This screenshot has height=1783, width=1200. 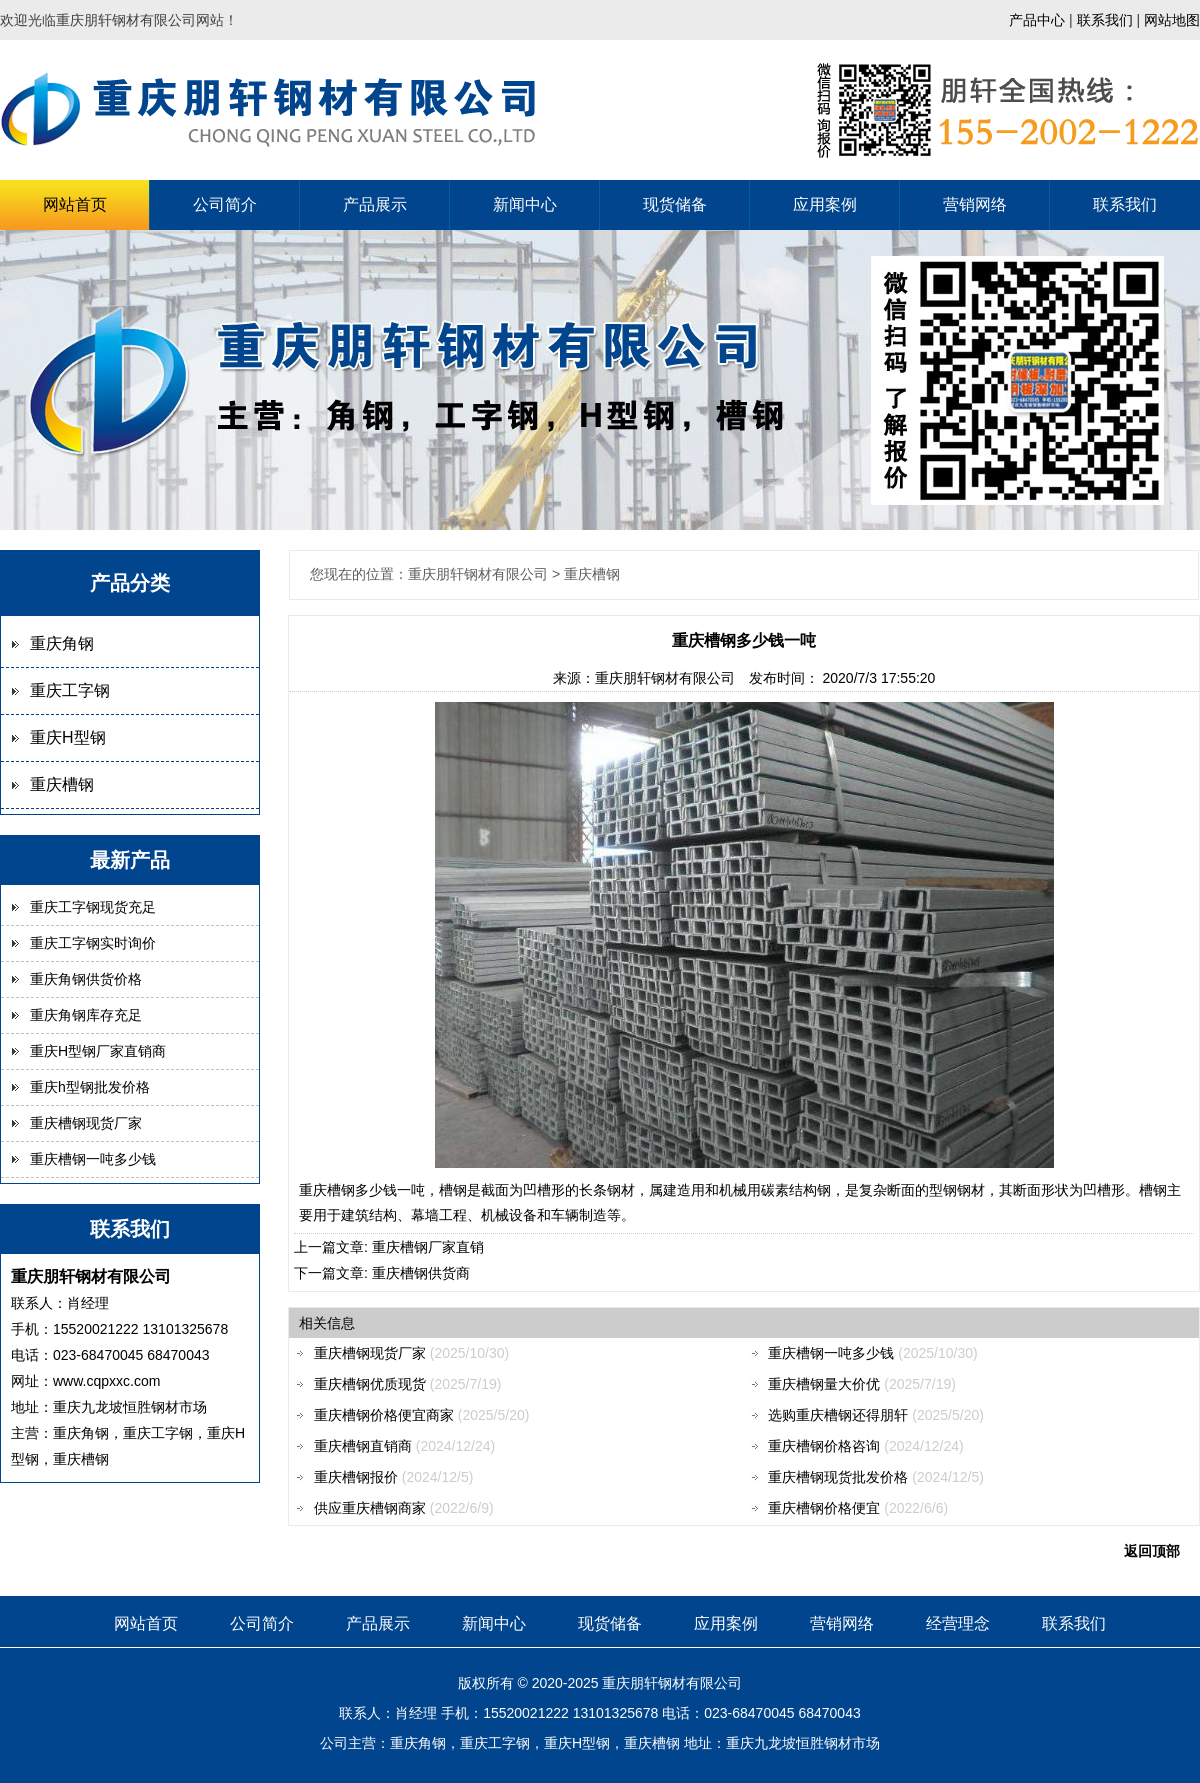 What do you see at coordinates (62, 643) in the screenshot?
I see `重庆角钢` at bounding box center [62, 643].